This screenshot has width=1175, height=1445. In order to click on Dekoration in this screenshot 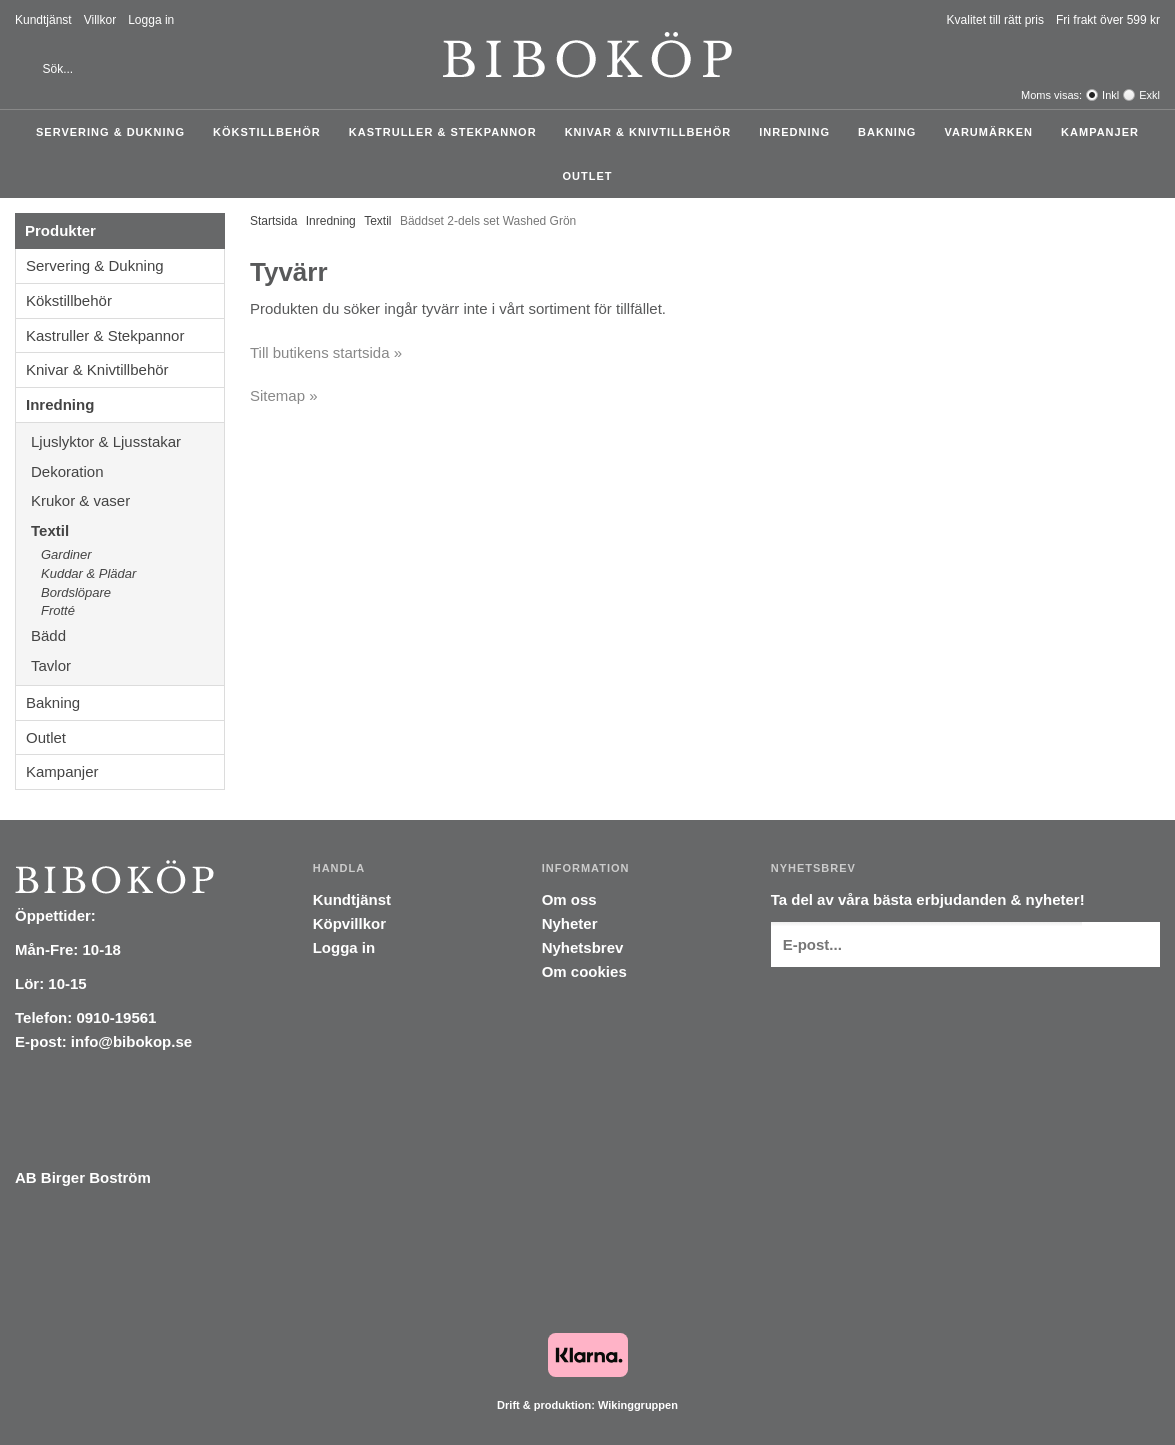, I will do `click(127, 471)`.